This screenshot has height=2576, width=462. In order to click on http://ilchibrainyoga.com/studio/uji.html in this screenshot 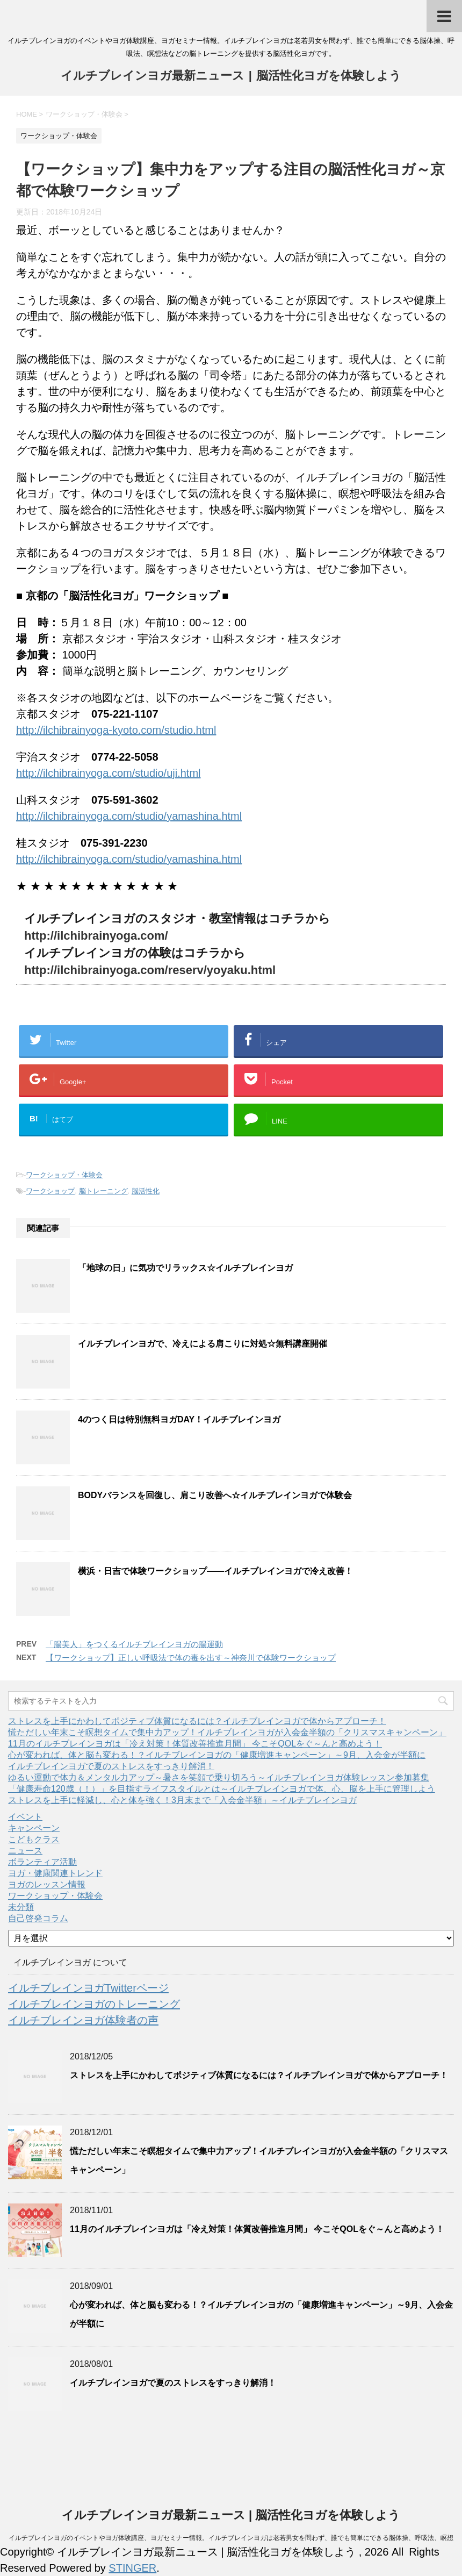, I will do `click(108, 773)`.